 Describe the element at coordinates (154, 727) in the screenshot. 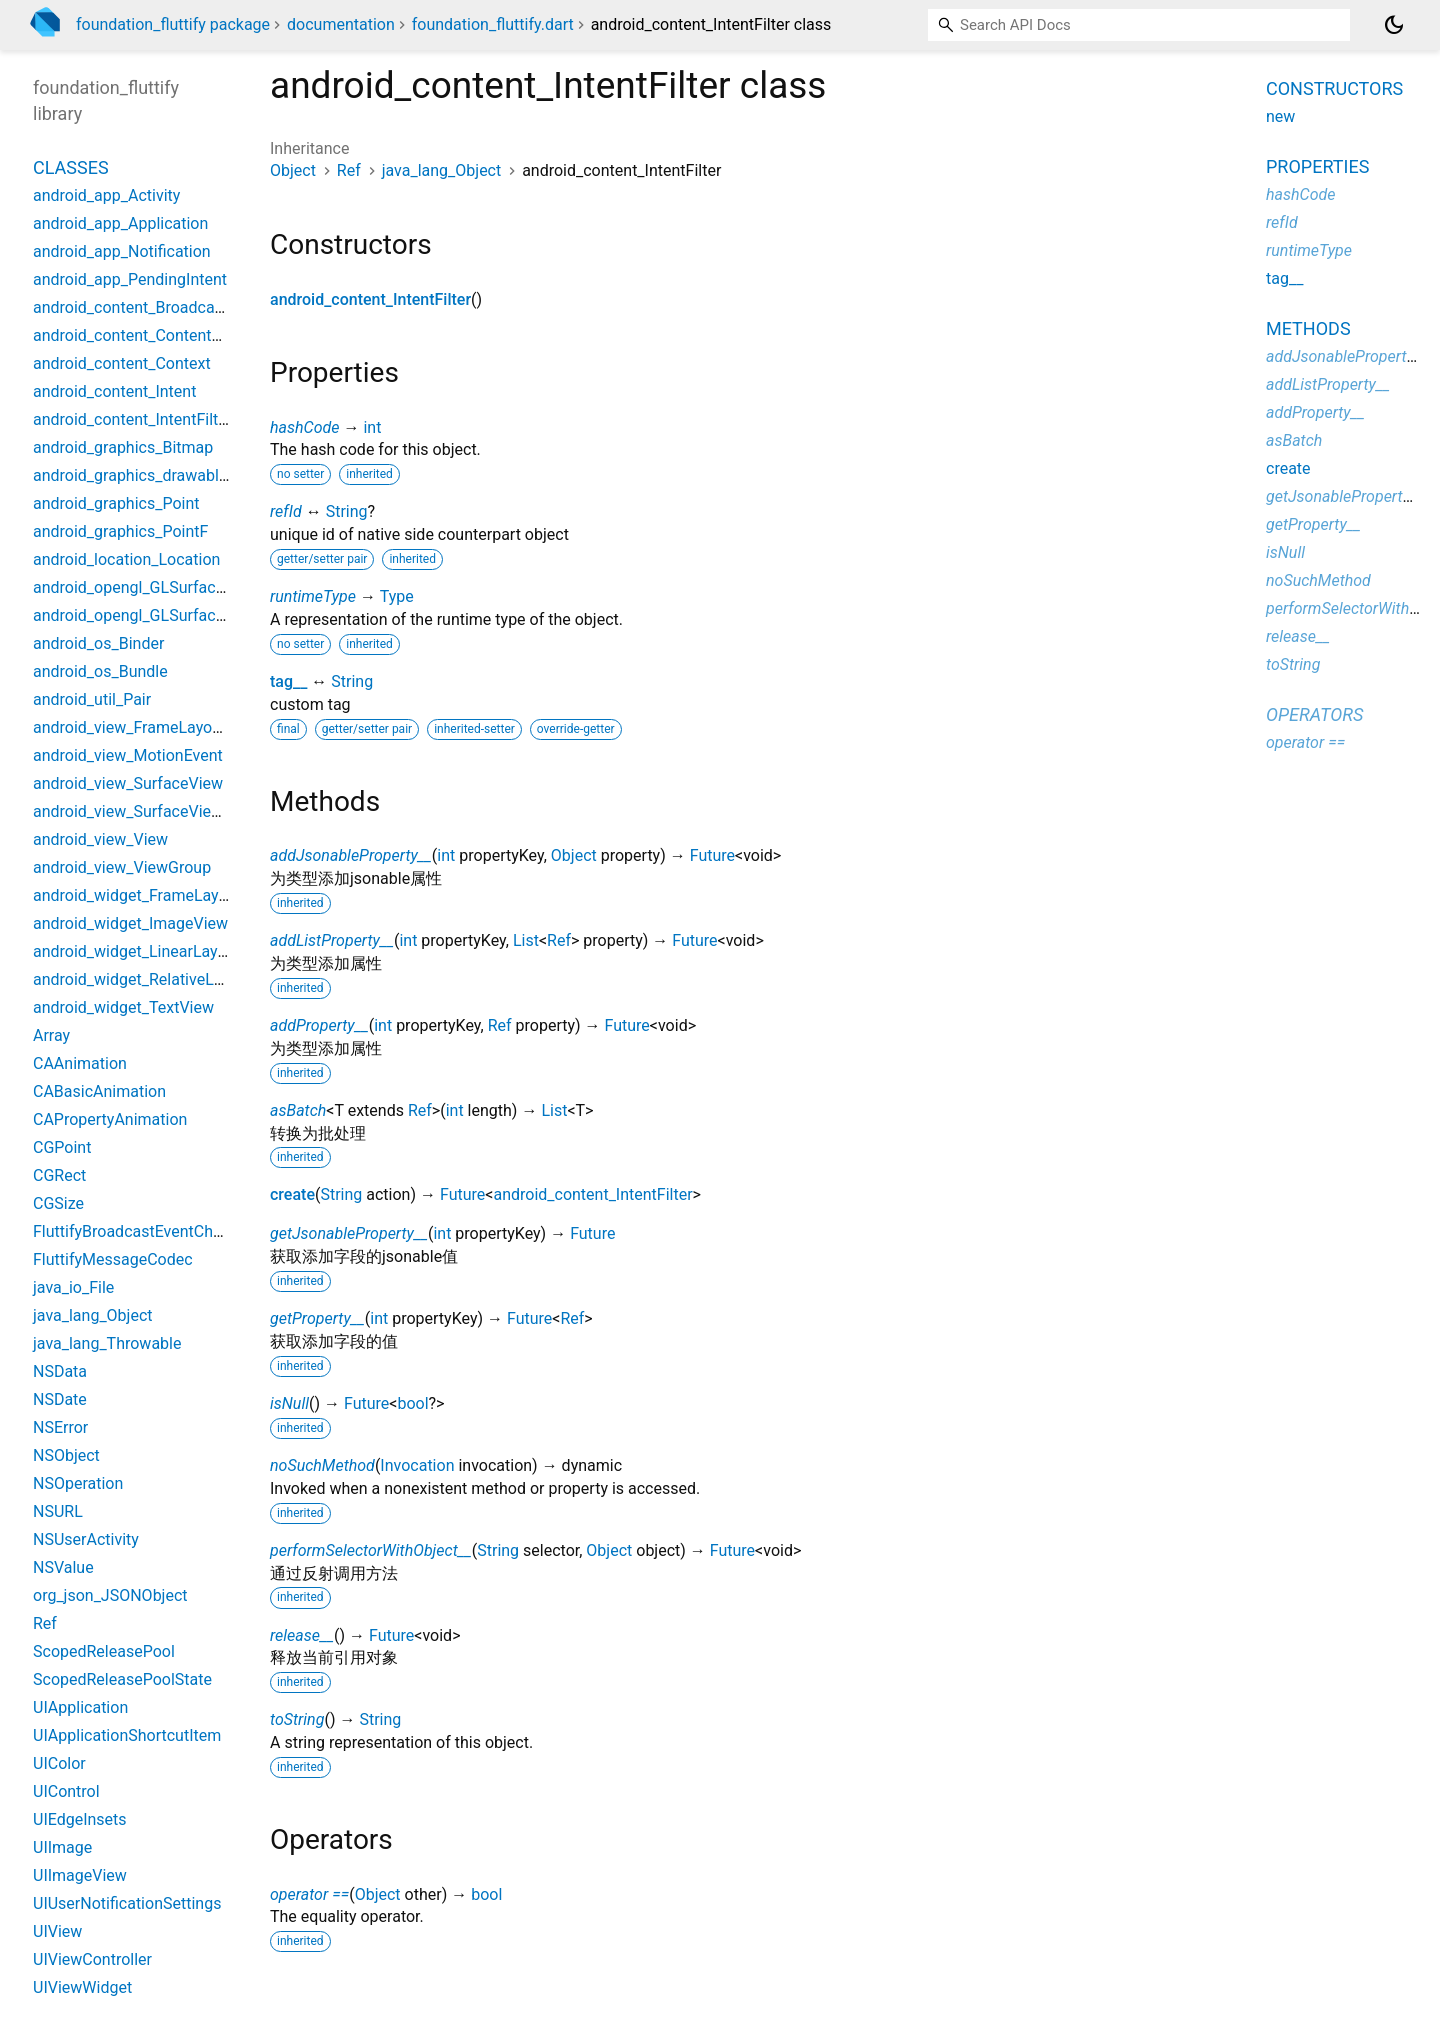

I see `android_view_FrameLayoutWidget` at that location.